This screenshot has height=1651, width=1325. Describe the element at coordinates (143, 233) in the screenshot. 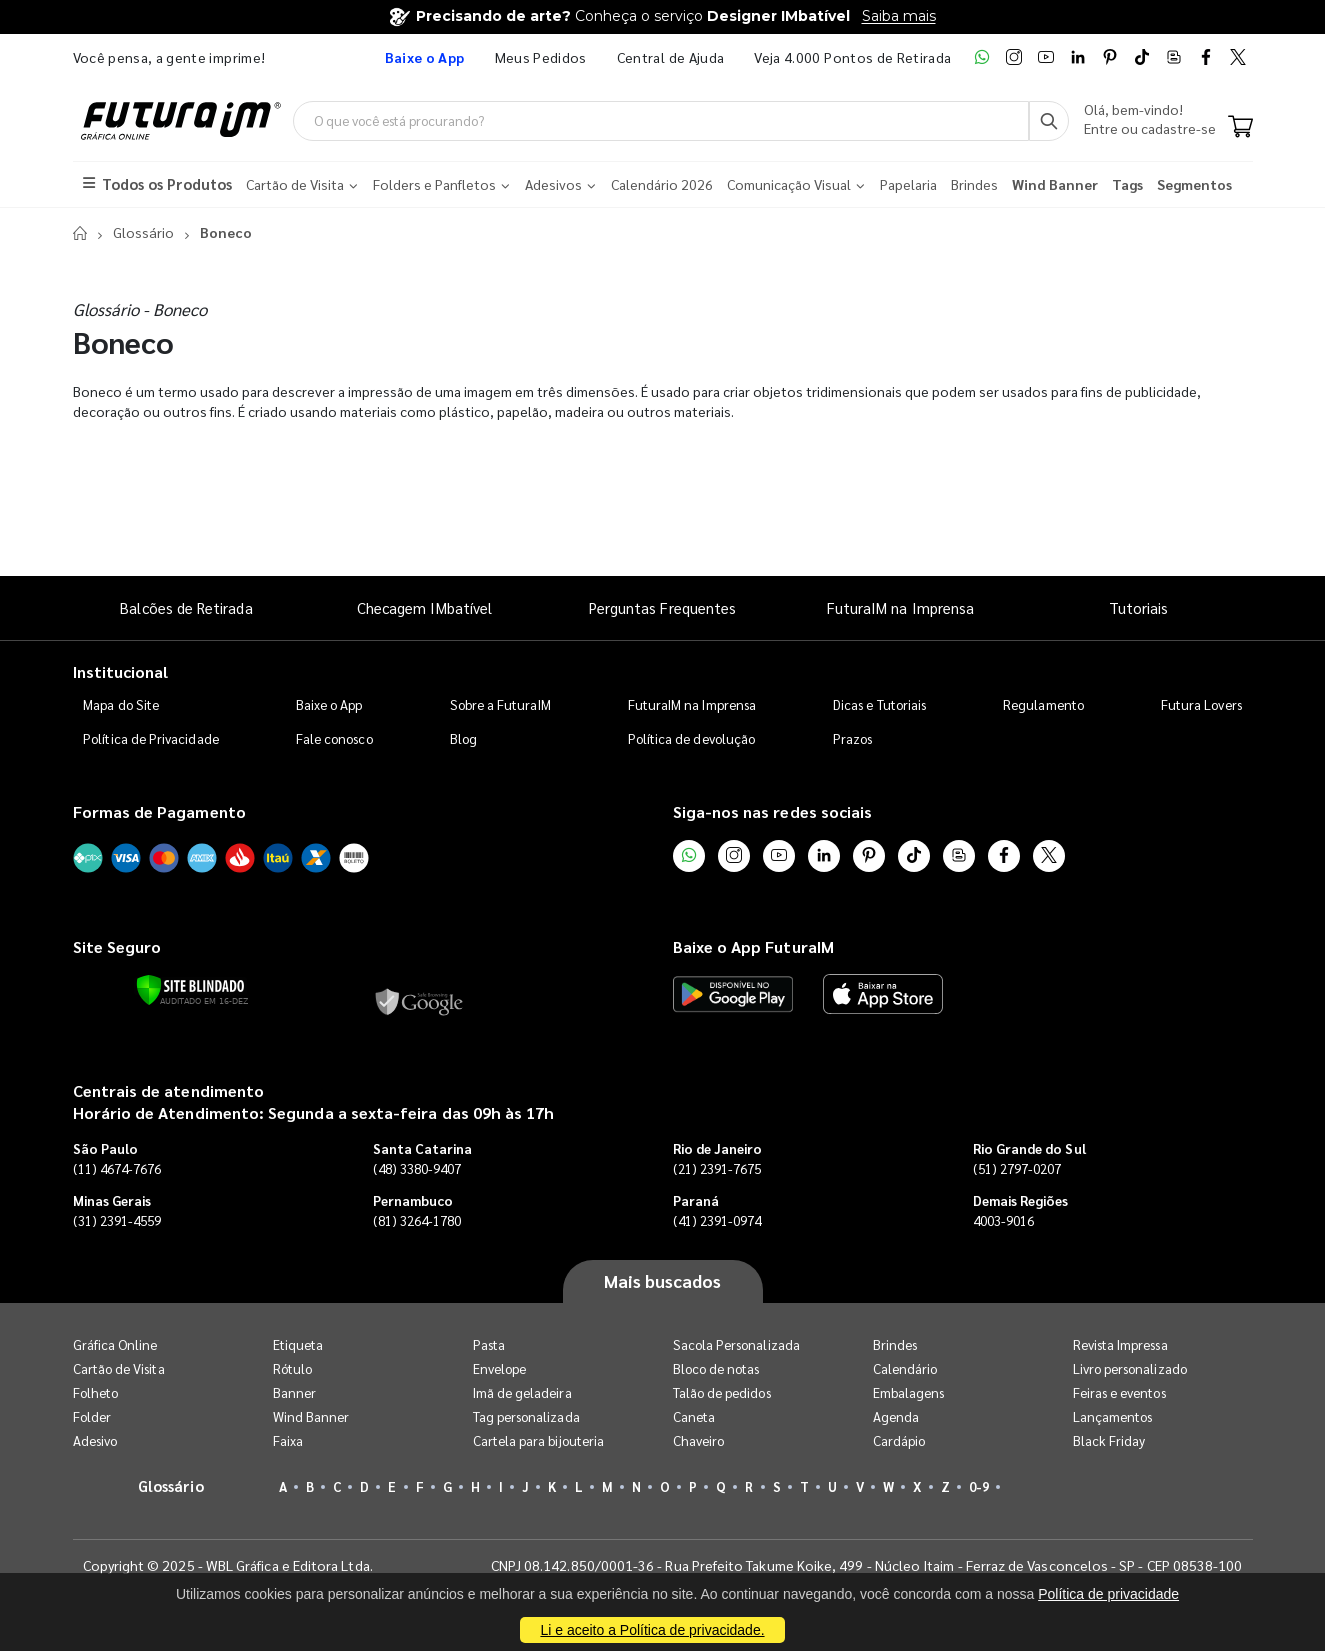

I see `Glossário` at that location.